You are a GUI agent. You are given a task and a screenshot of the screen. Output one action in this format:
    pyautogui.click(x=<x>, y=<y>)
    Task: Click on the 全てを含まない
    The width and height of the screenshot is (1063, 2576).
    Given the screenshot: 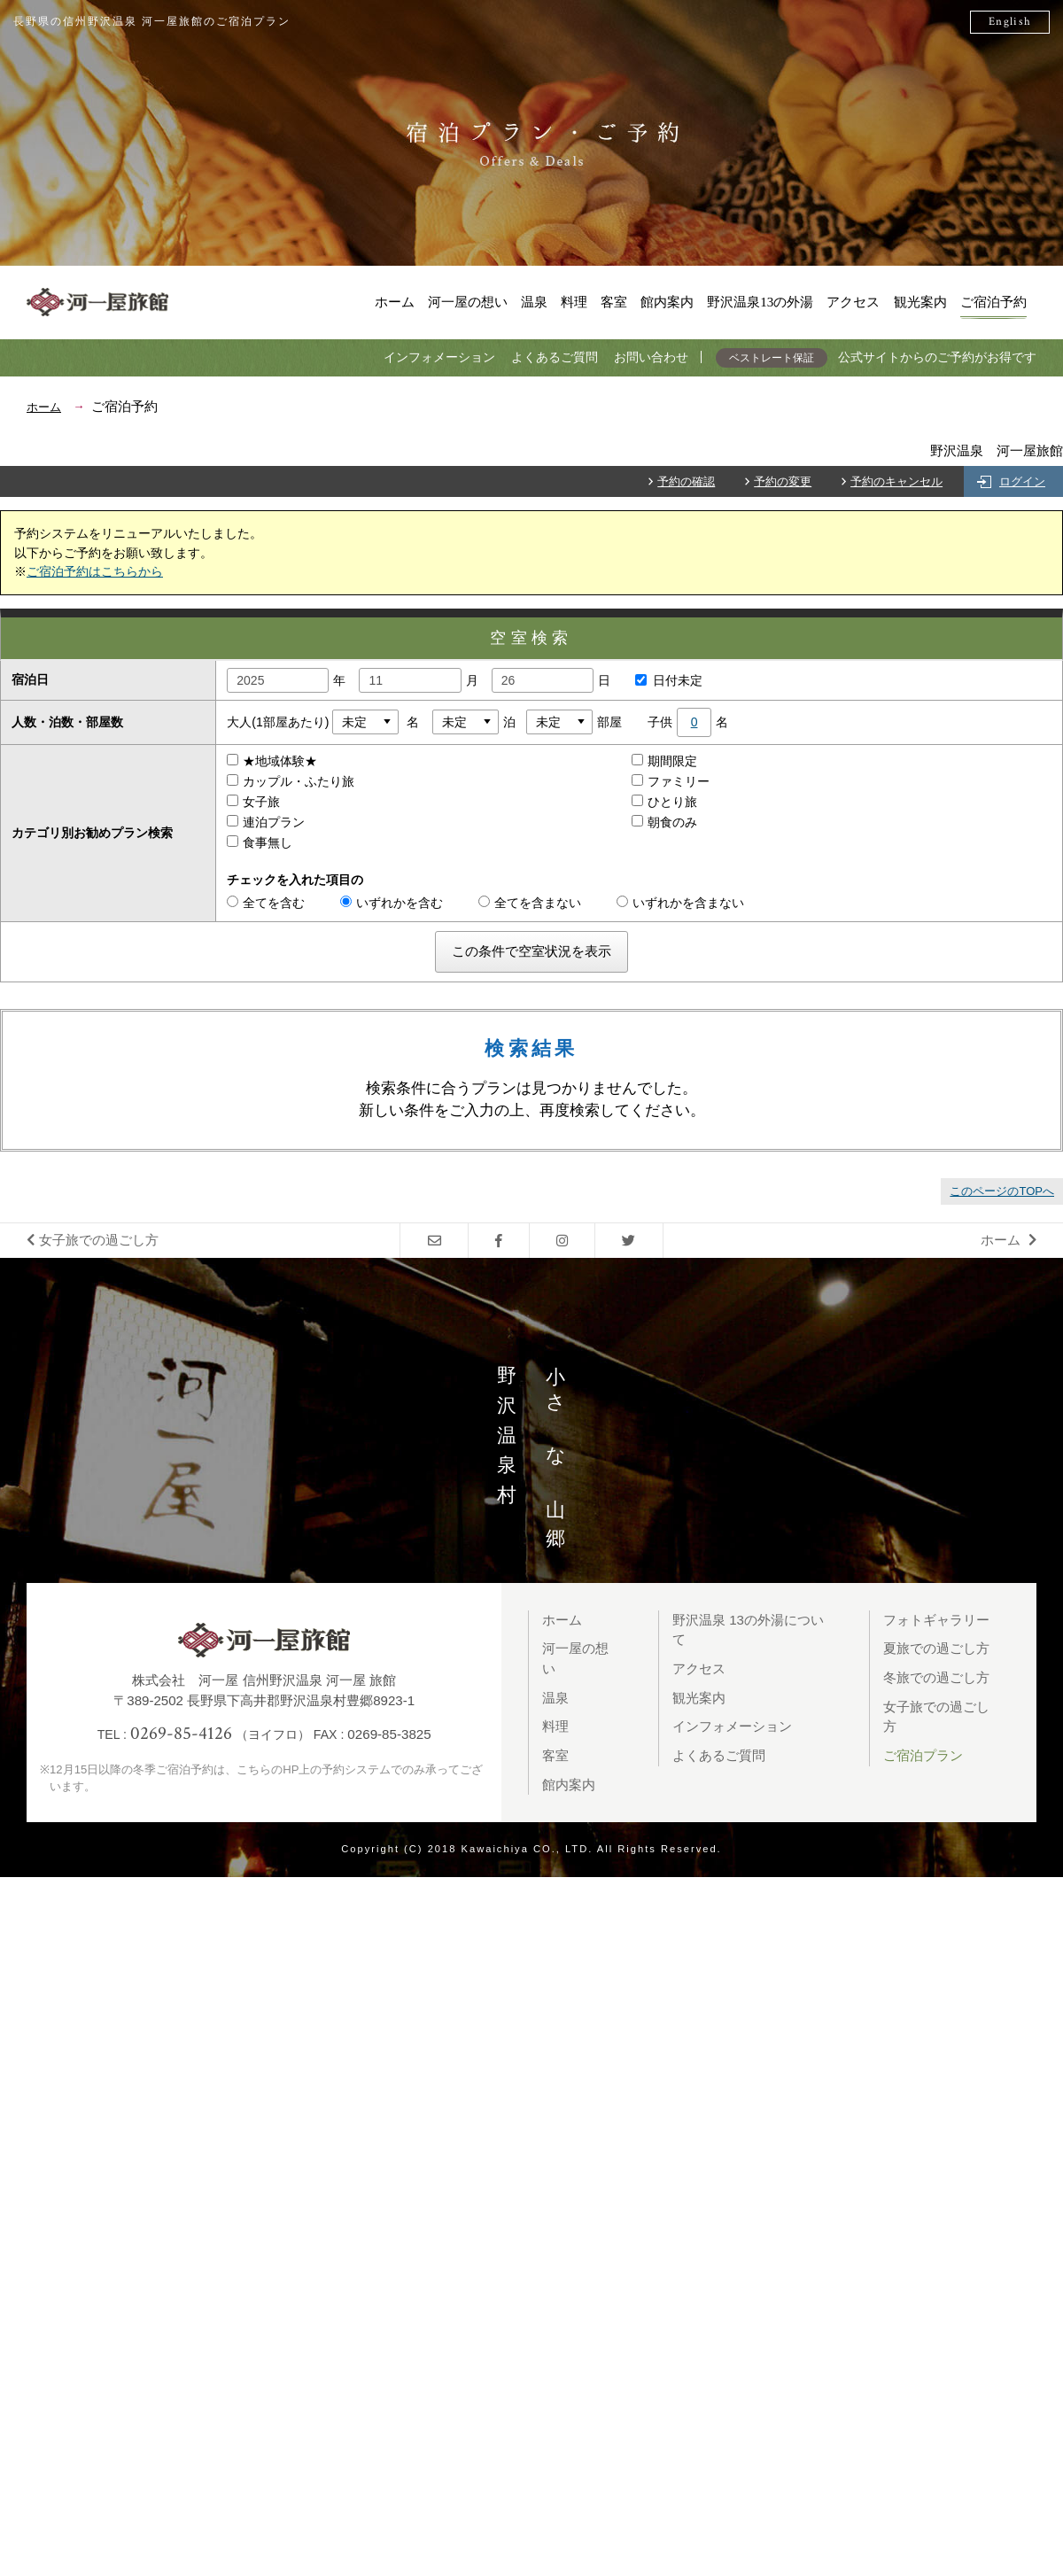 What is the action you would take?
    pyautogui.click(x=529, y=903)
    